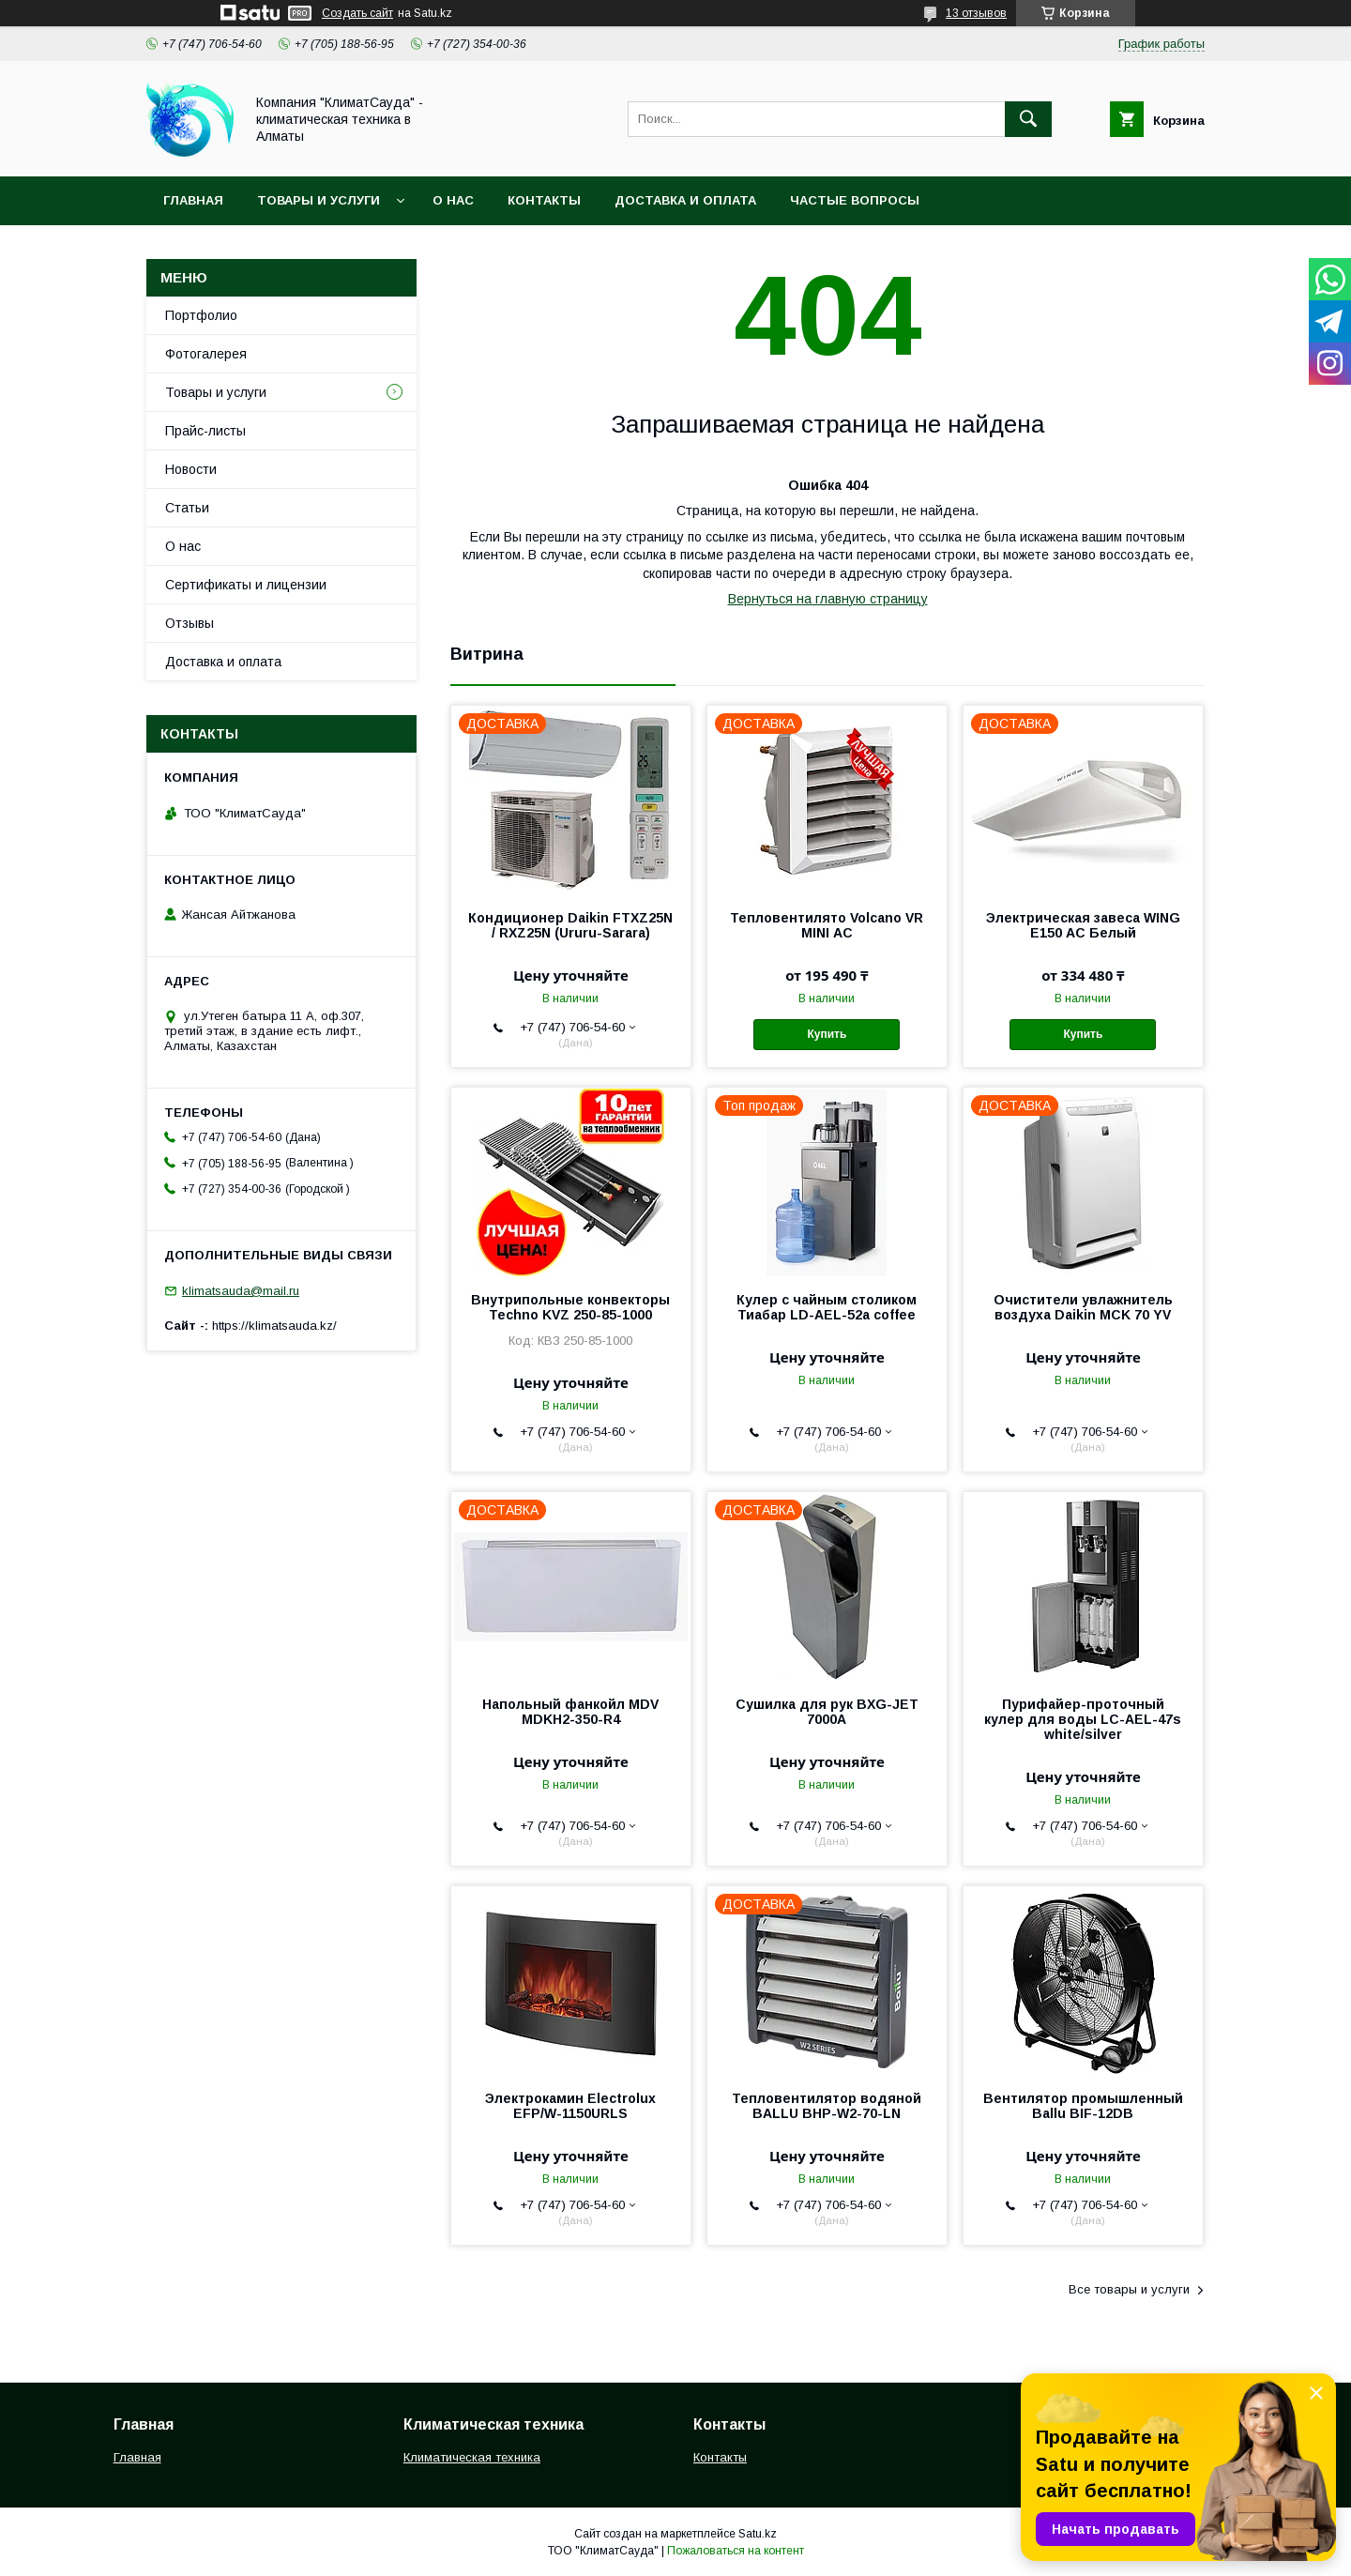 The image size is (1351, 2576). What do you see at coordinates (274, 1325) in the screenshot?
I see `https://klimatsauda.kz/` at bounding box center [274, 1325].